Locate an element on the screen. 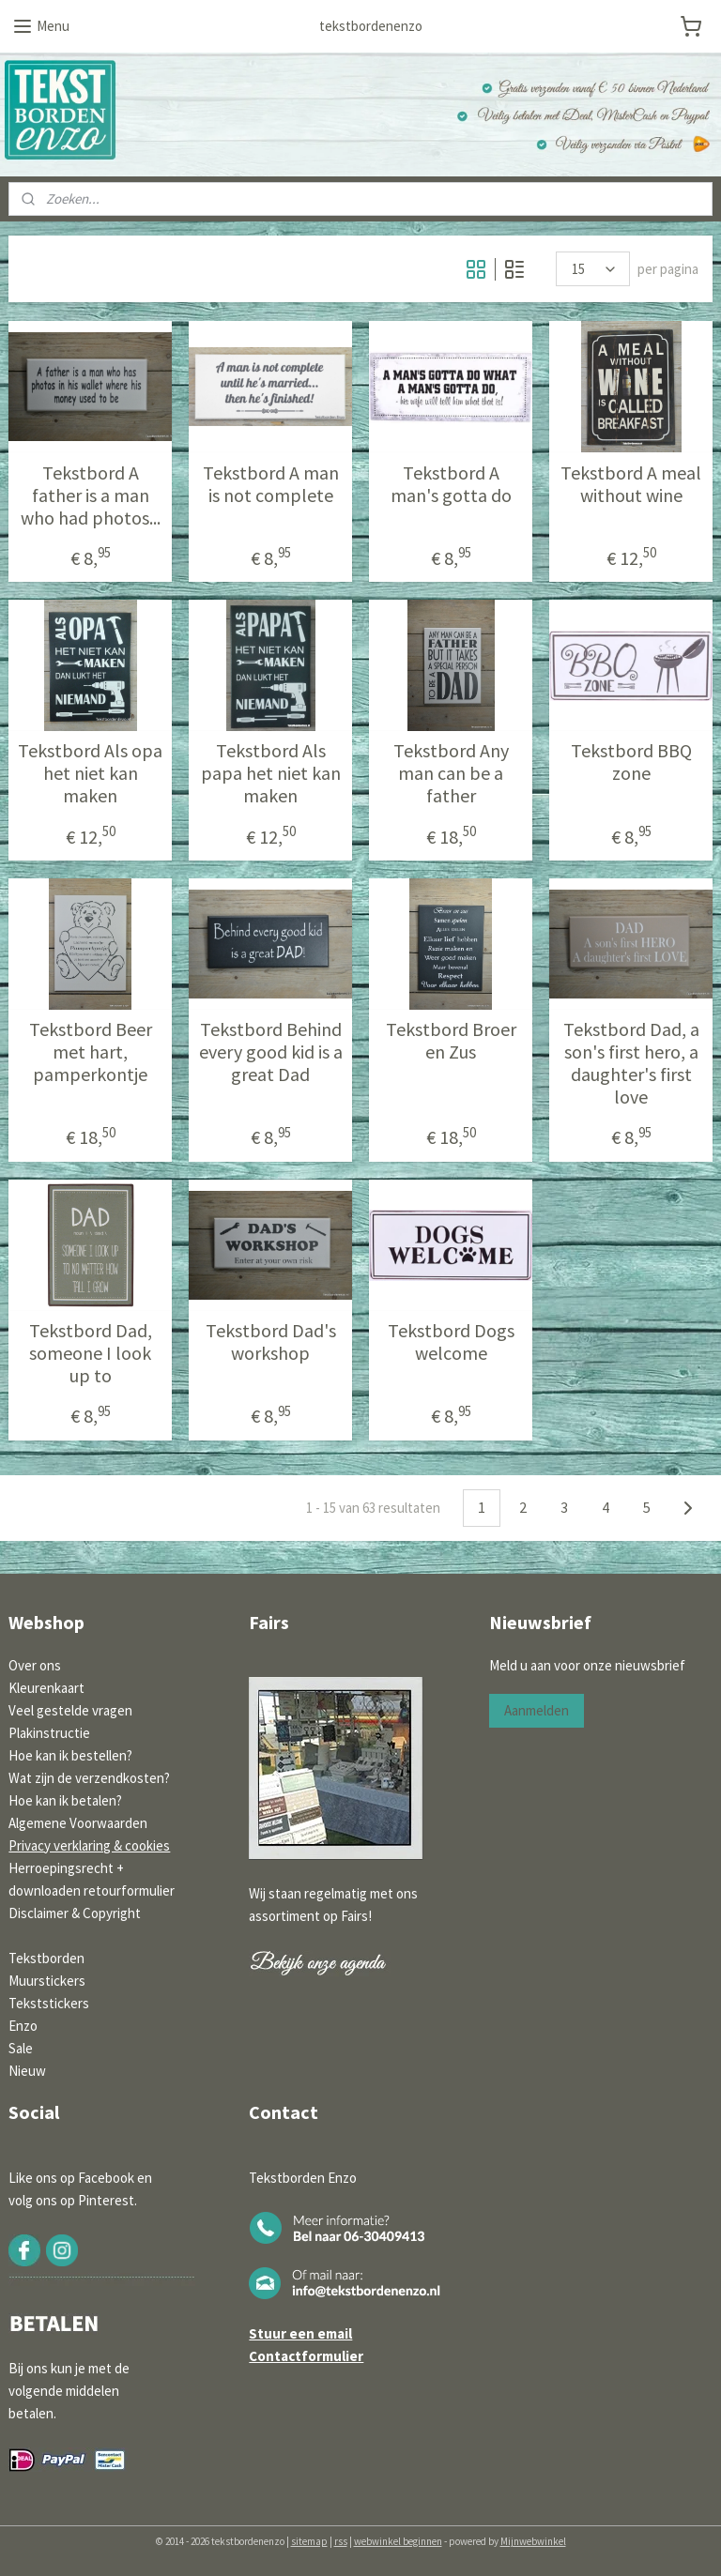 Image resolution: width=721 pixels, height=2576 pixels. Tekstbord A meal without wine is located at coordinates (630, 484).